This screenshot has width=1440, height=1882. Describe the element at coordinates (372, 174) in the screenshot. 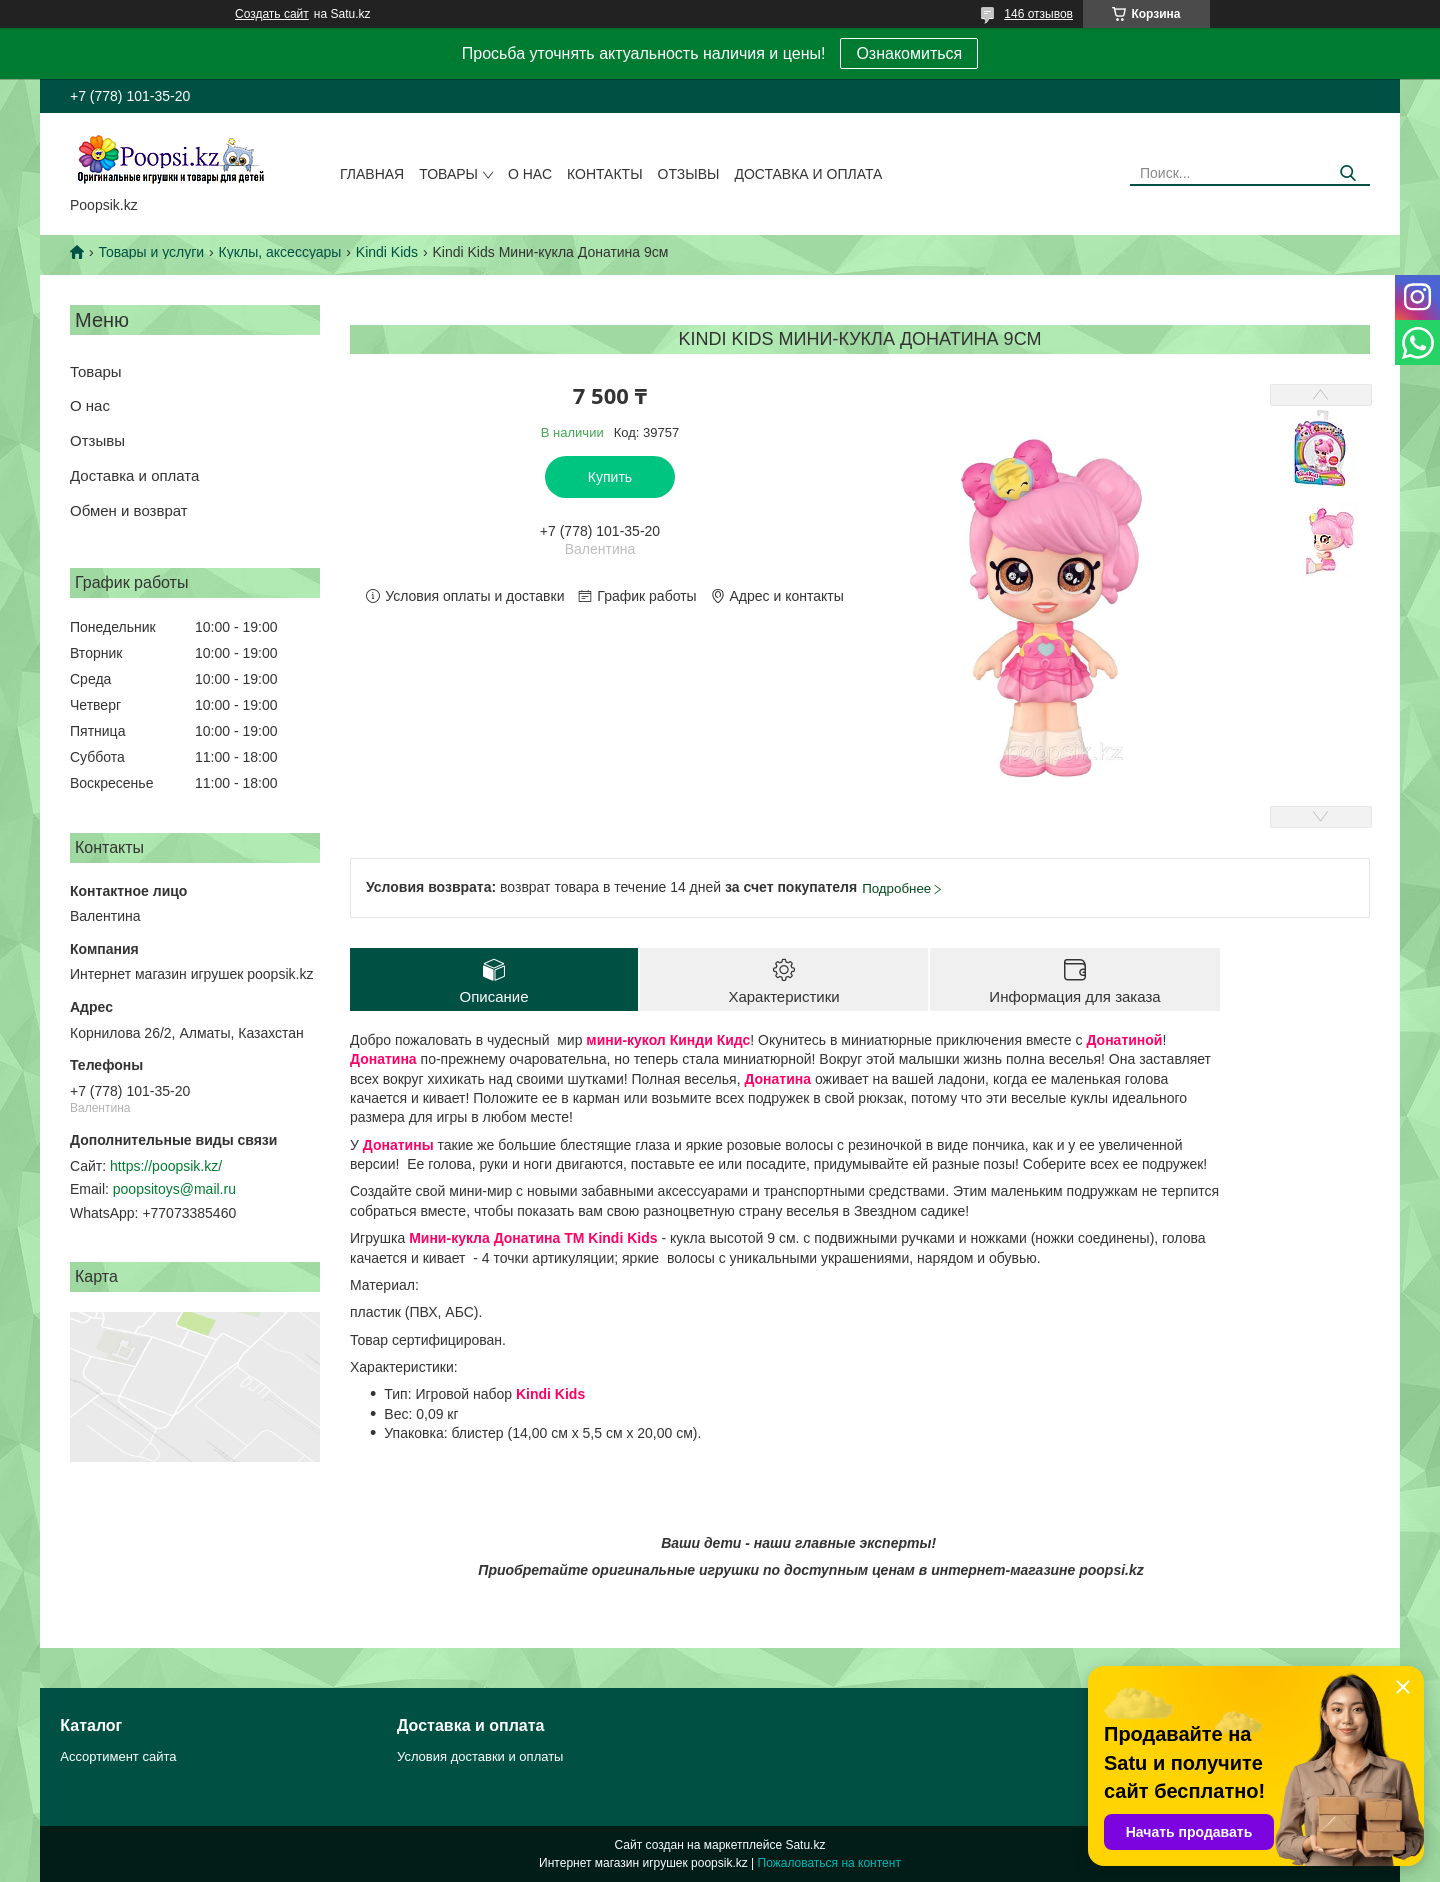

I see `Главная` at that location.